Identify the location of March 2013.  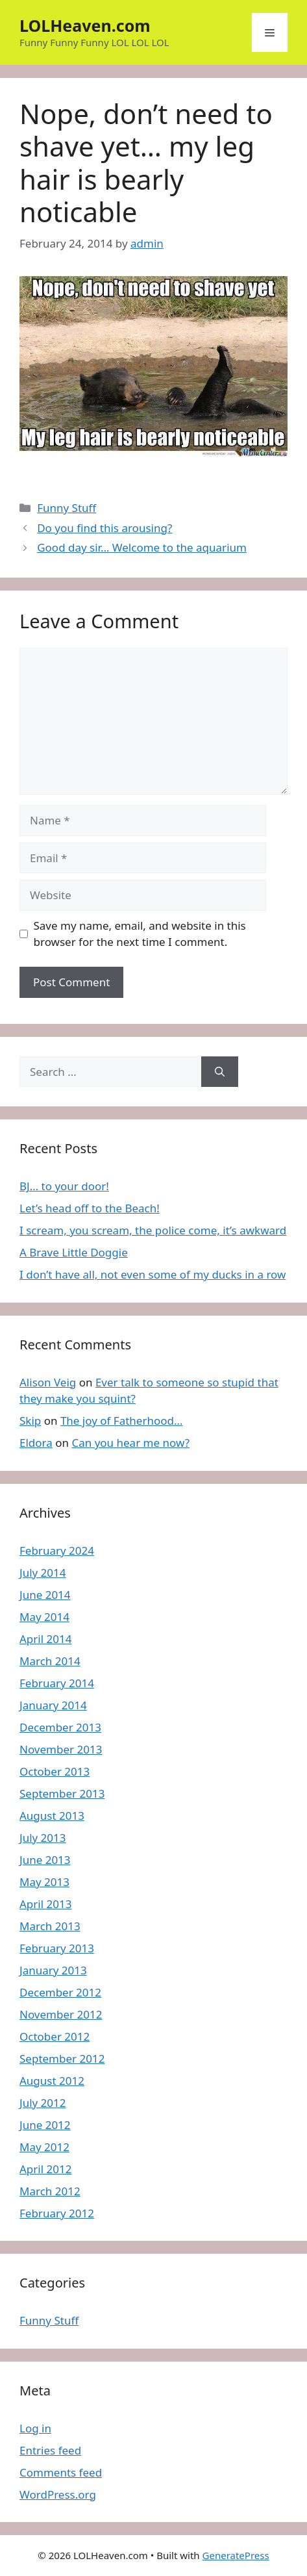
(49, 1926).